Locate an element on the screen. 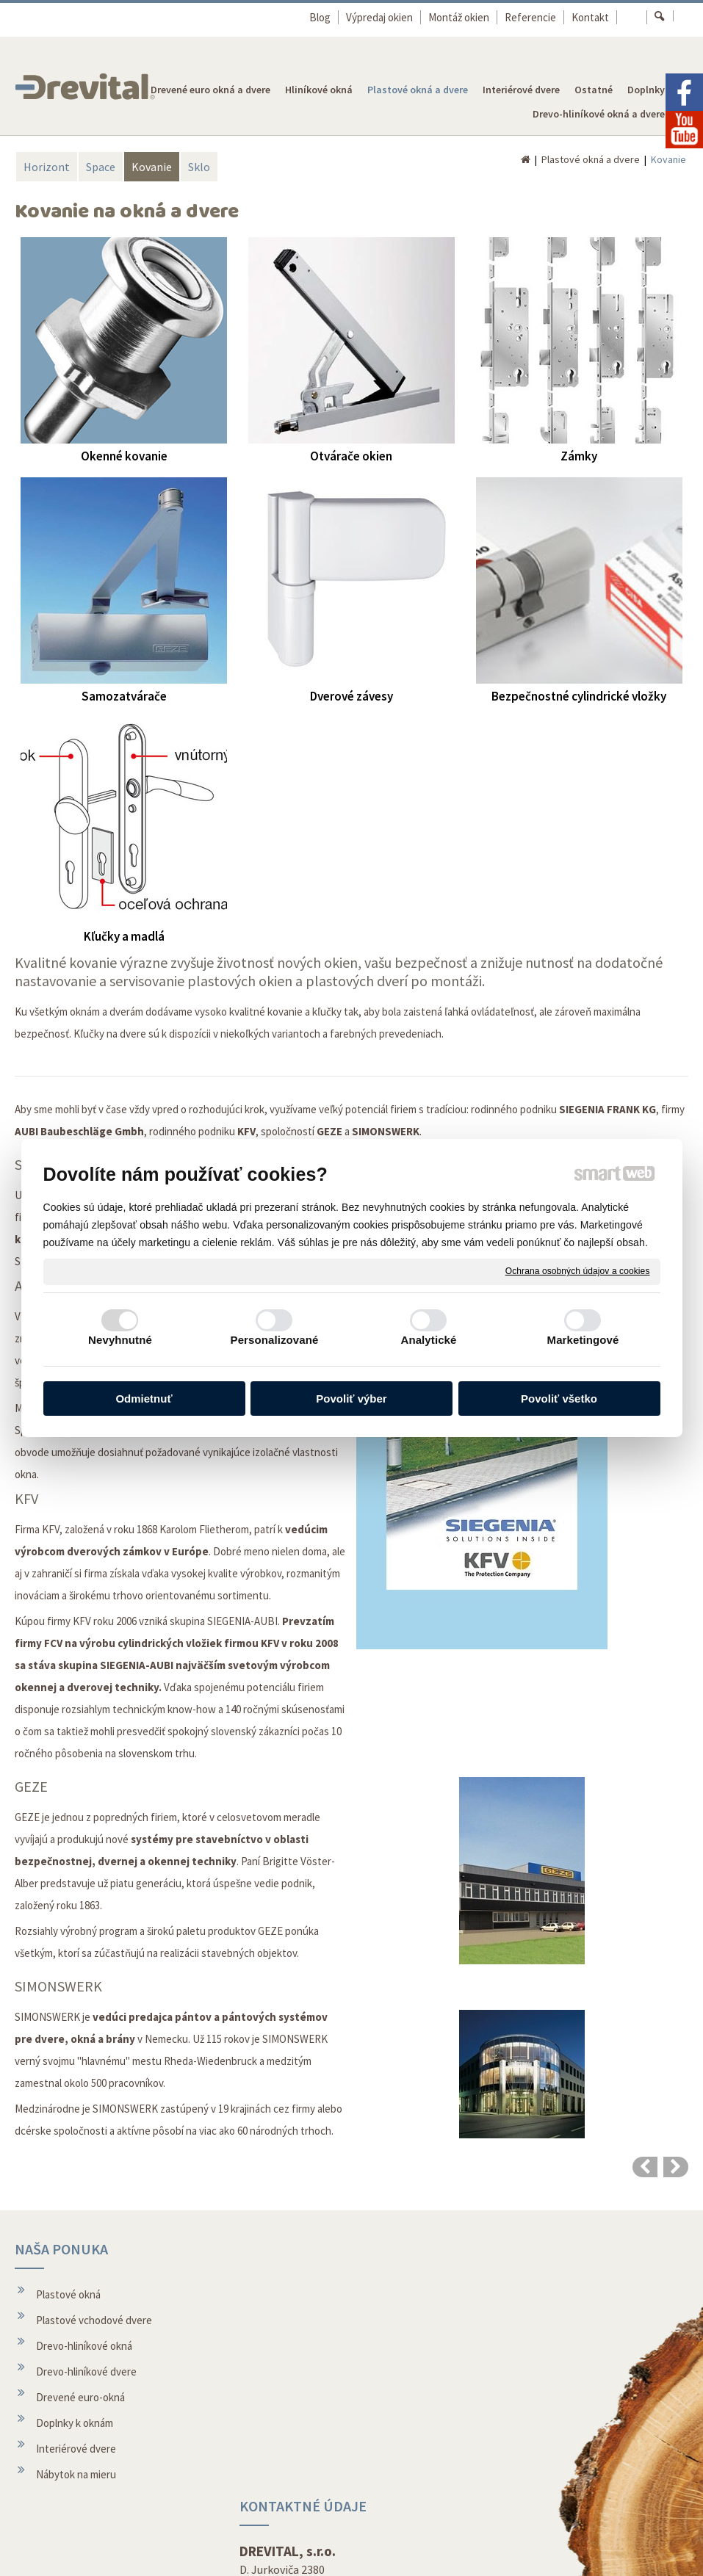 Image resolution: width=703 pixels, height=2576 pixels. Okenné kovanie is located at coordinates (124, 456).